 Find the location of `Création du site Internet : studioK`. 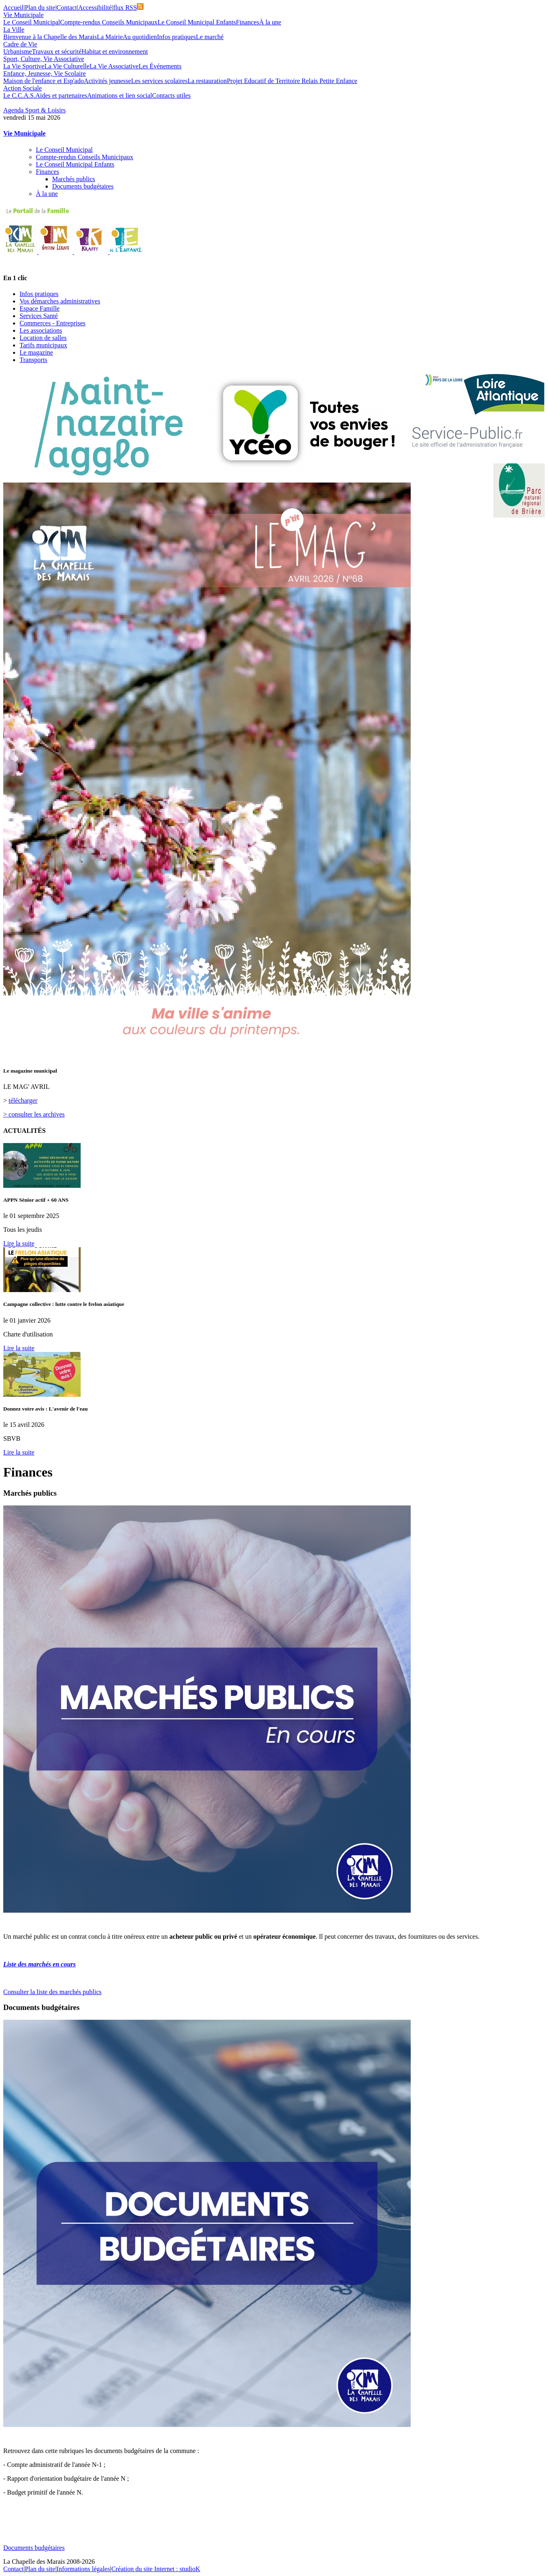

Création du site Internet : studioK is located at coordinates (155, 2568).